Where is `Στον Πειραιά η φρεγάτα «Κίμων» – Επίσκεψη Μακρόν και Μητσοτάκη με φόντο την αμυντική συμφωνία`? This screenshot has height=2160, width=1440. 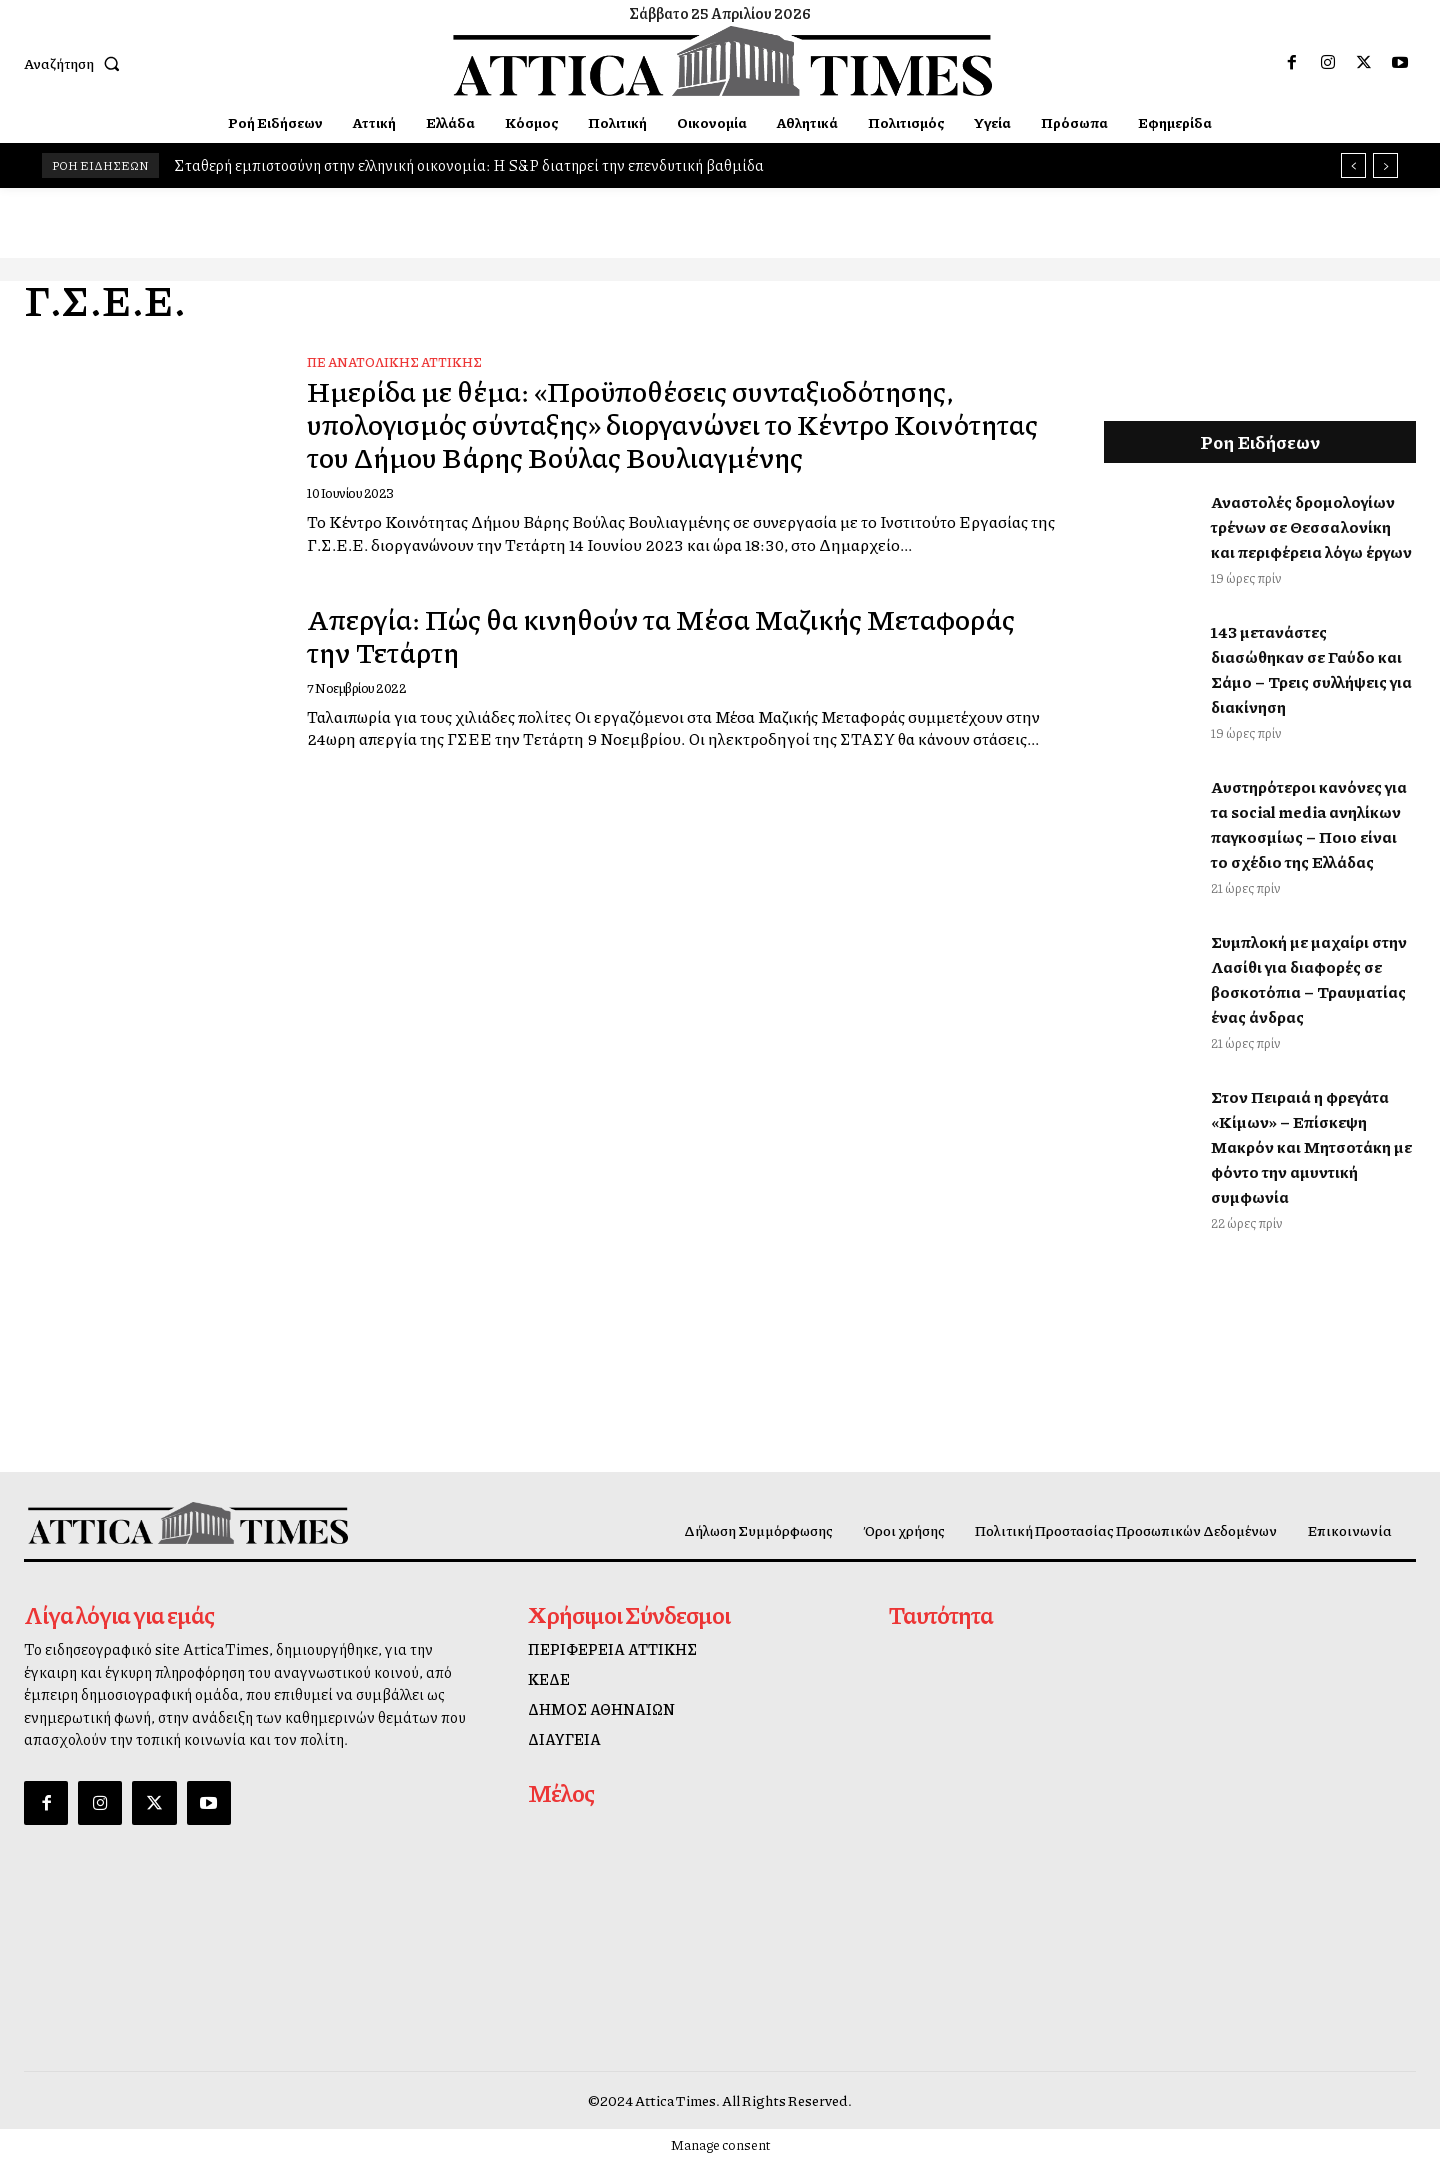 Στον Πειραιά η φρεγάτα «Κίμων» – Επίσκεψη Μακρόν και Μητσοτάκη με φόντο την αμυντική συμφωνία is located at coordinates (1311, 1146).